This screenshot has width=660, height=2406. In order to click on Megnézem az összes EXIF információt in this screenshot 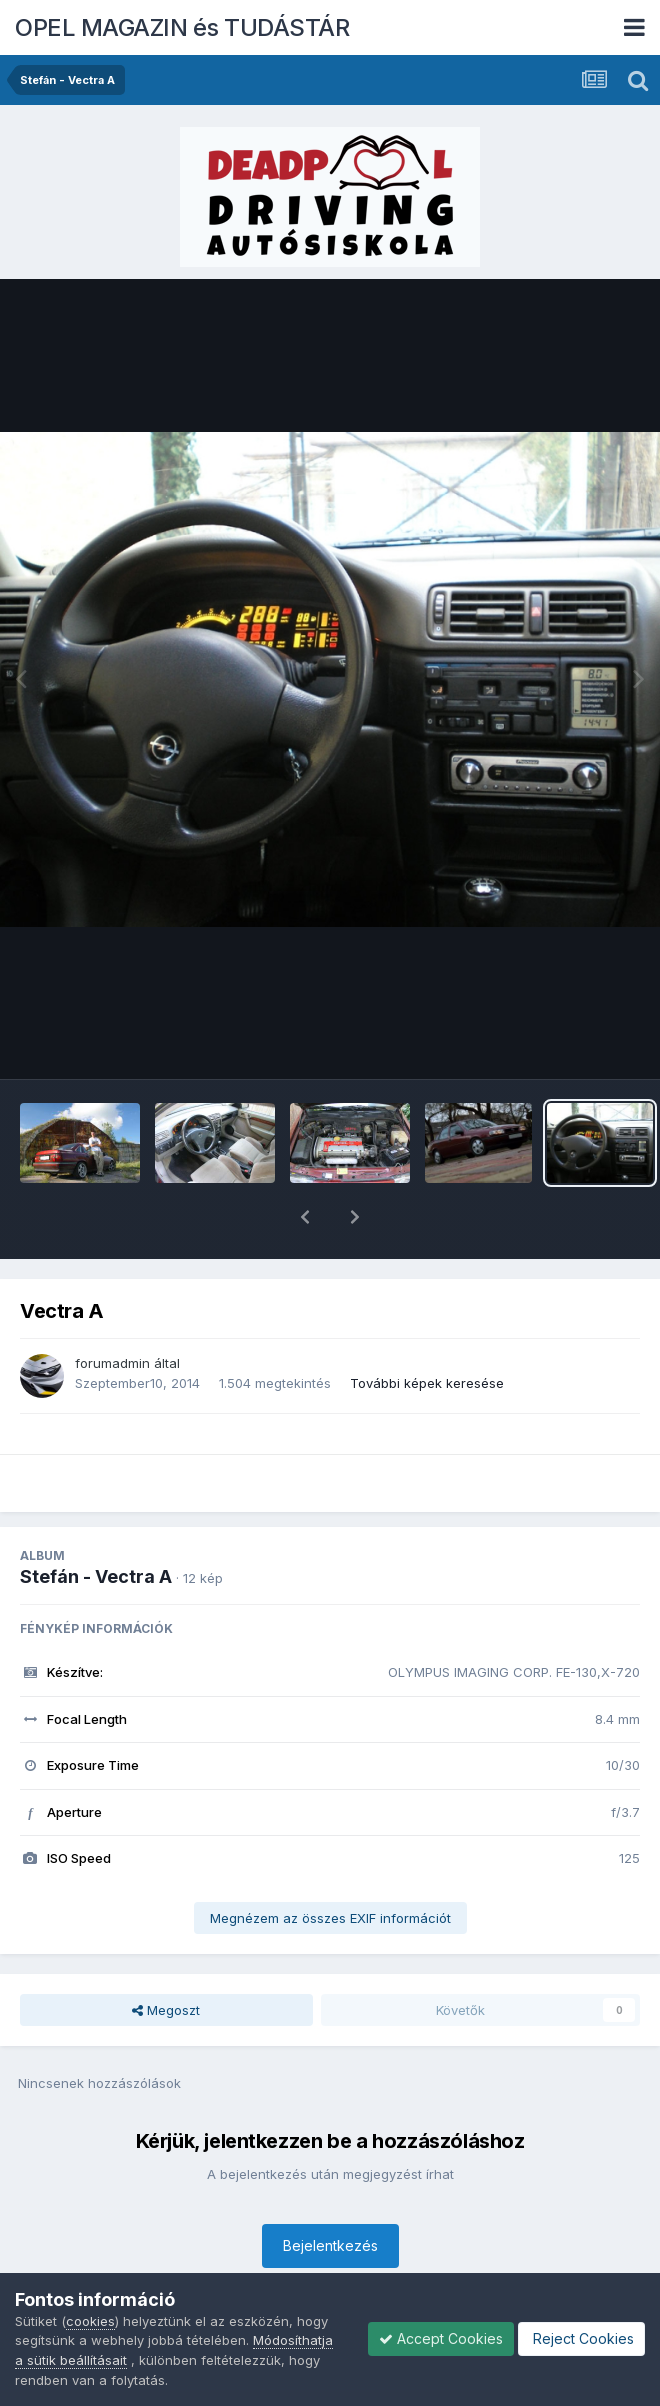, I will do `click(330, 1866)`.